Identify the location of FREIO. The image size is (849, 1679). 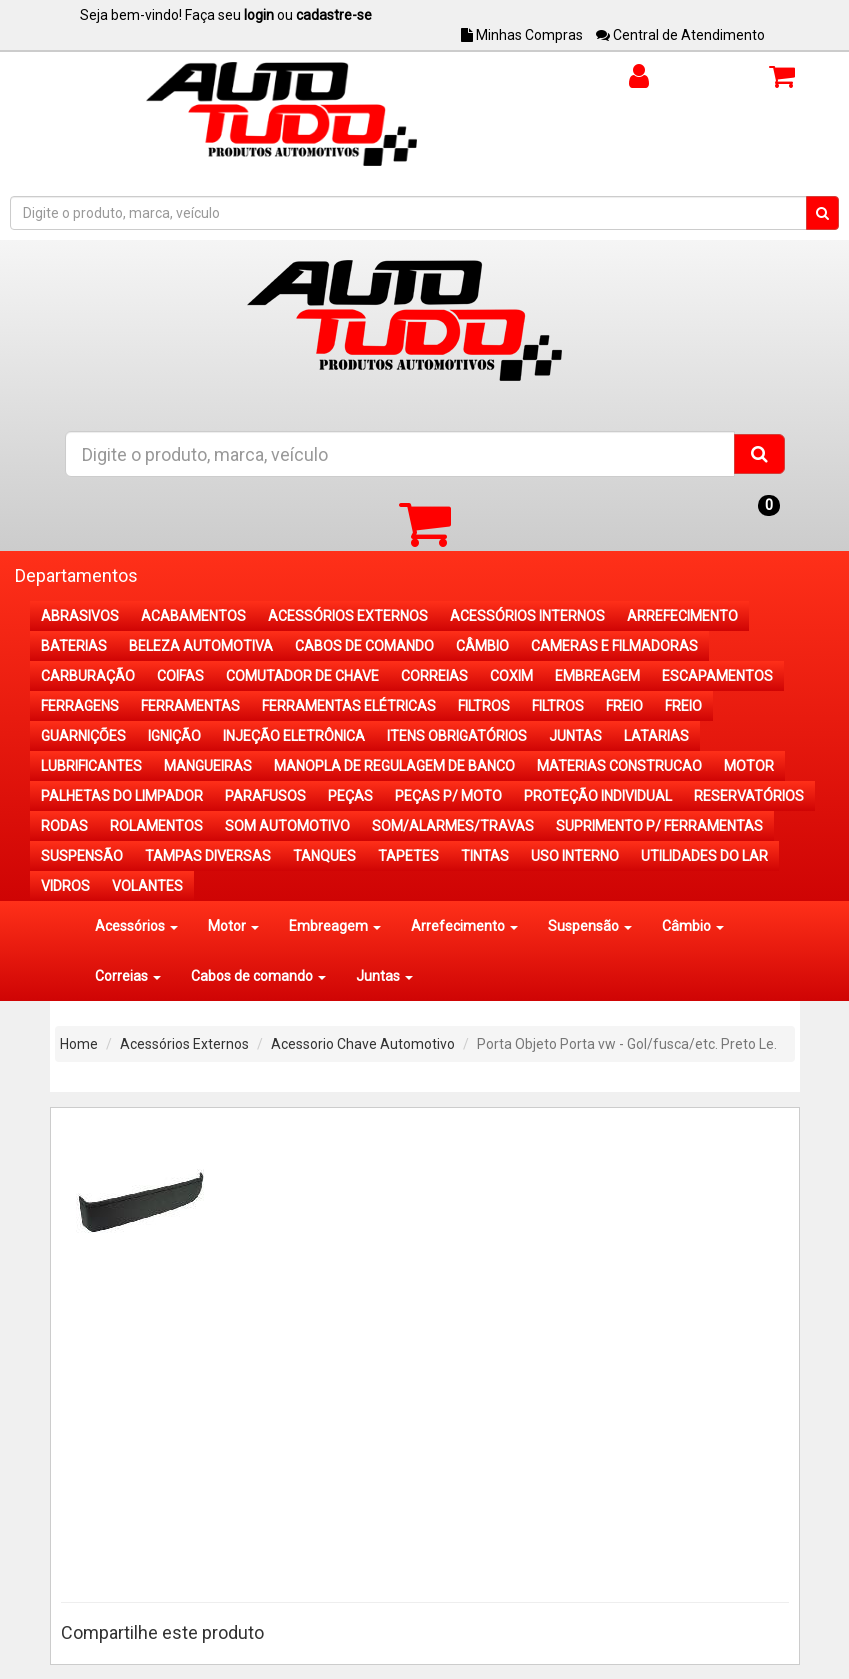
(624, 706).